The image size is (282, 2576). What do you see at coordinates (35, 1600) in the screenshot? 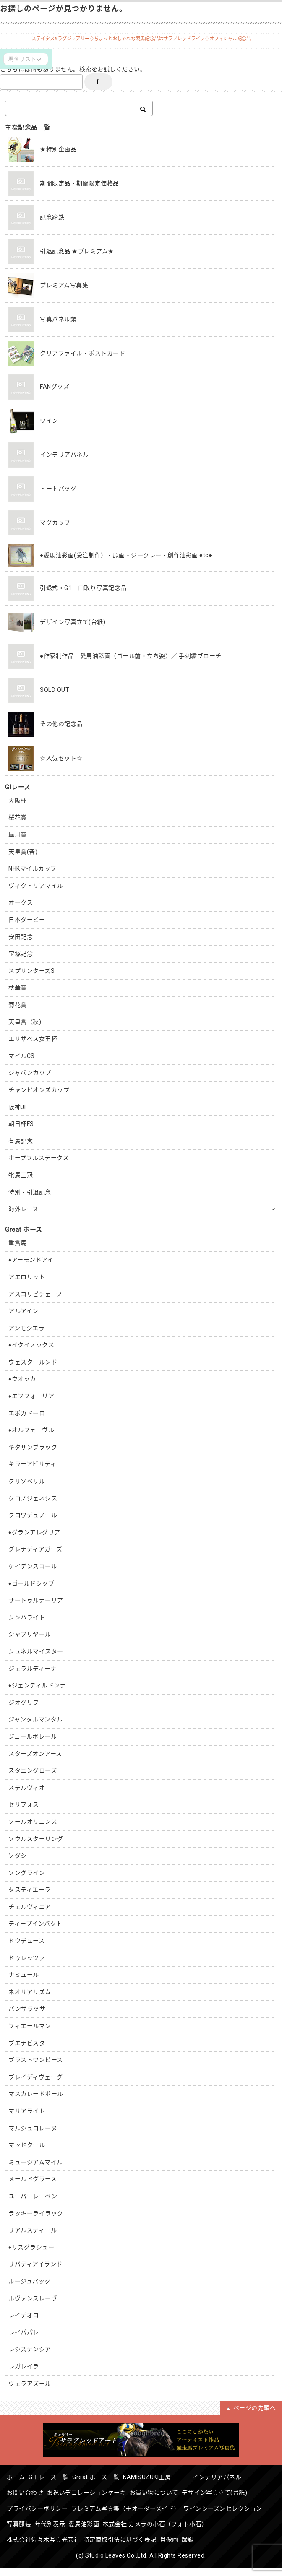
I see `サートゥルナーリア` at bounding box center [35, 1600].